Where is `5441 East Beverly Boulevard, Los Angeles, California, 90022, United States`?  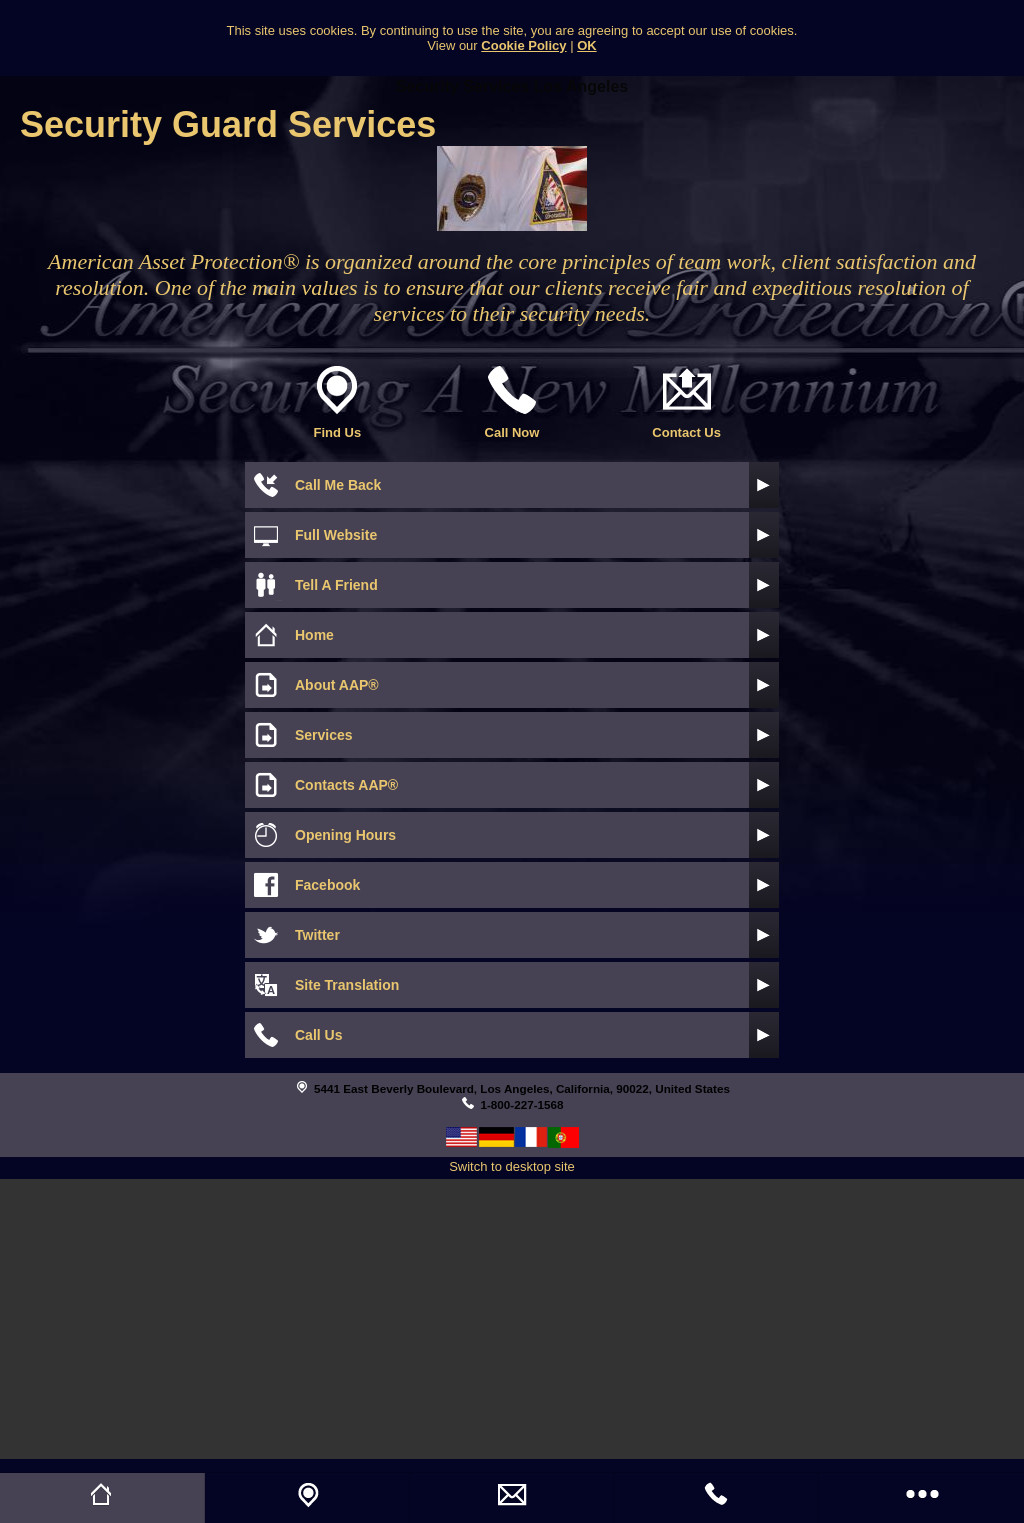
5441 East Beverly Boulevard, Los Angeles, California, 90022, United States is located at coordinates (522, 1088).